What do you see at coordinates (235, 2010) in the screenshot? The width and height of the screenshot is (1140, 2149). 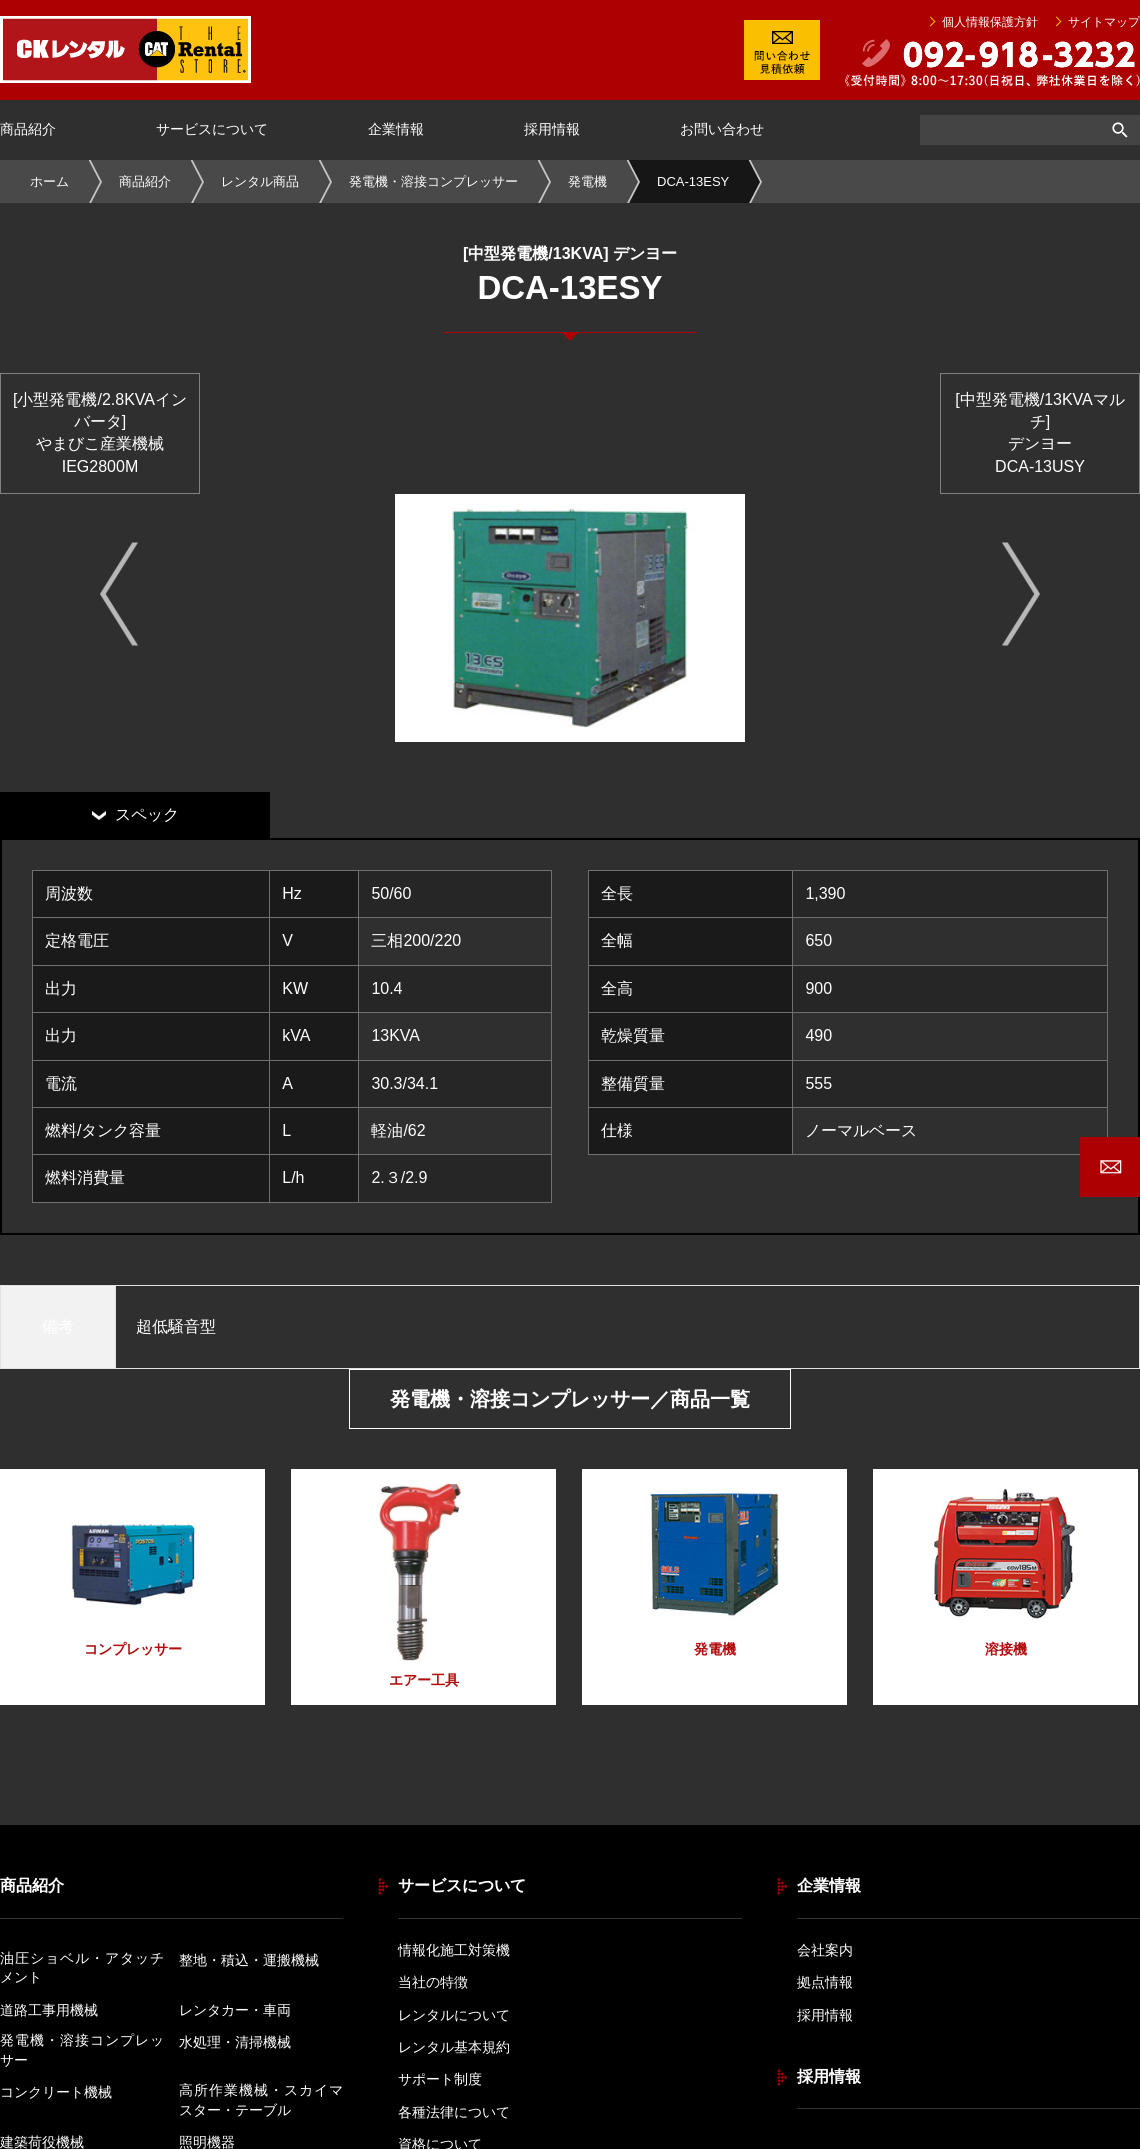 I see `レンタカー・車両` at bounding box center [235, 2010].